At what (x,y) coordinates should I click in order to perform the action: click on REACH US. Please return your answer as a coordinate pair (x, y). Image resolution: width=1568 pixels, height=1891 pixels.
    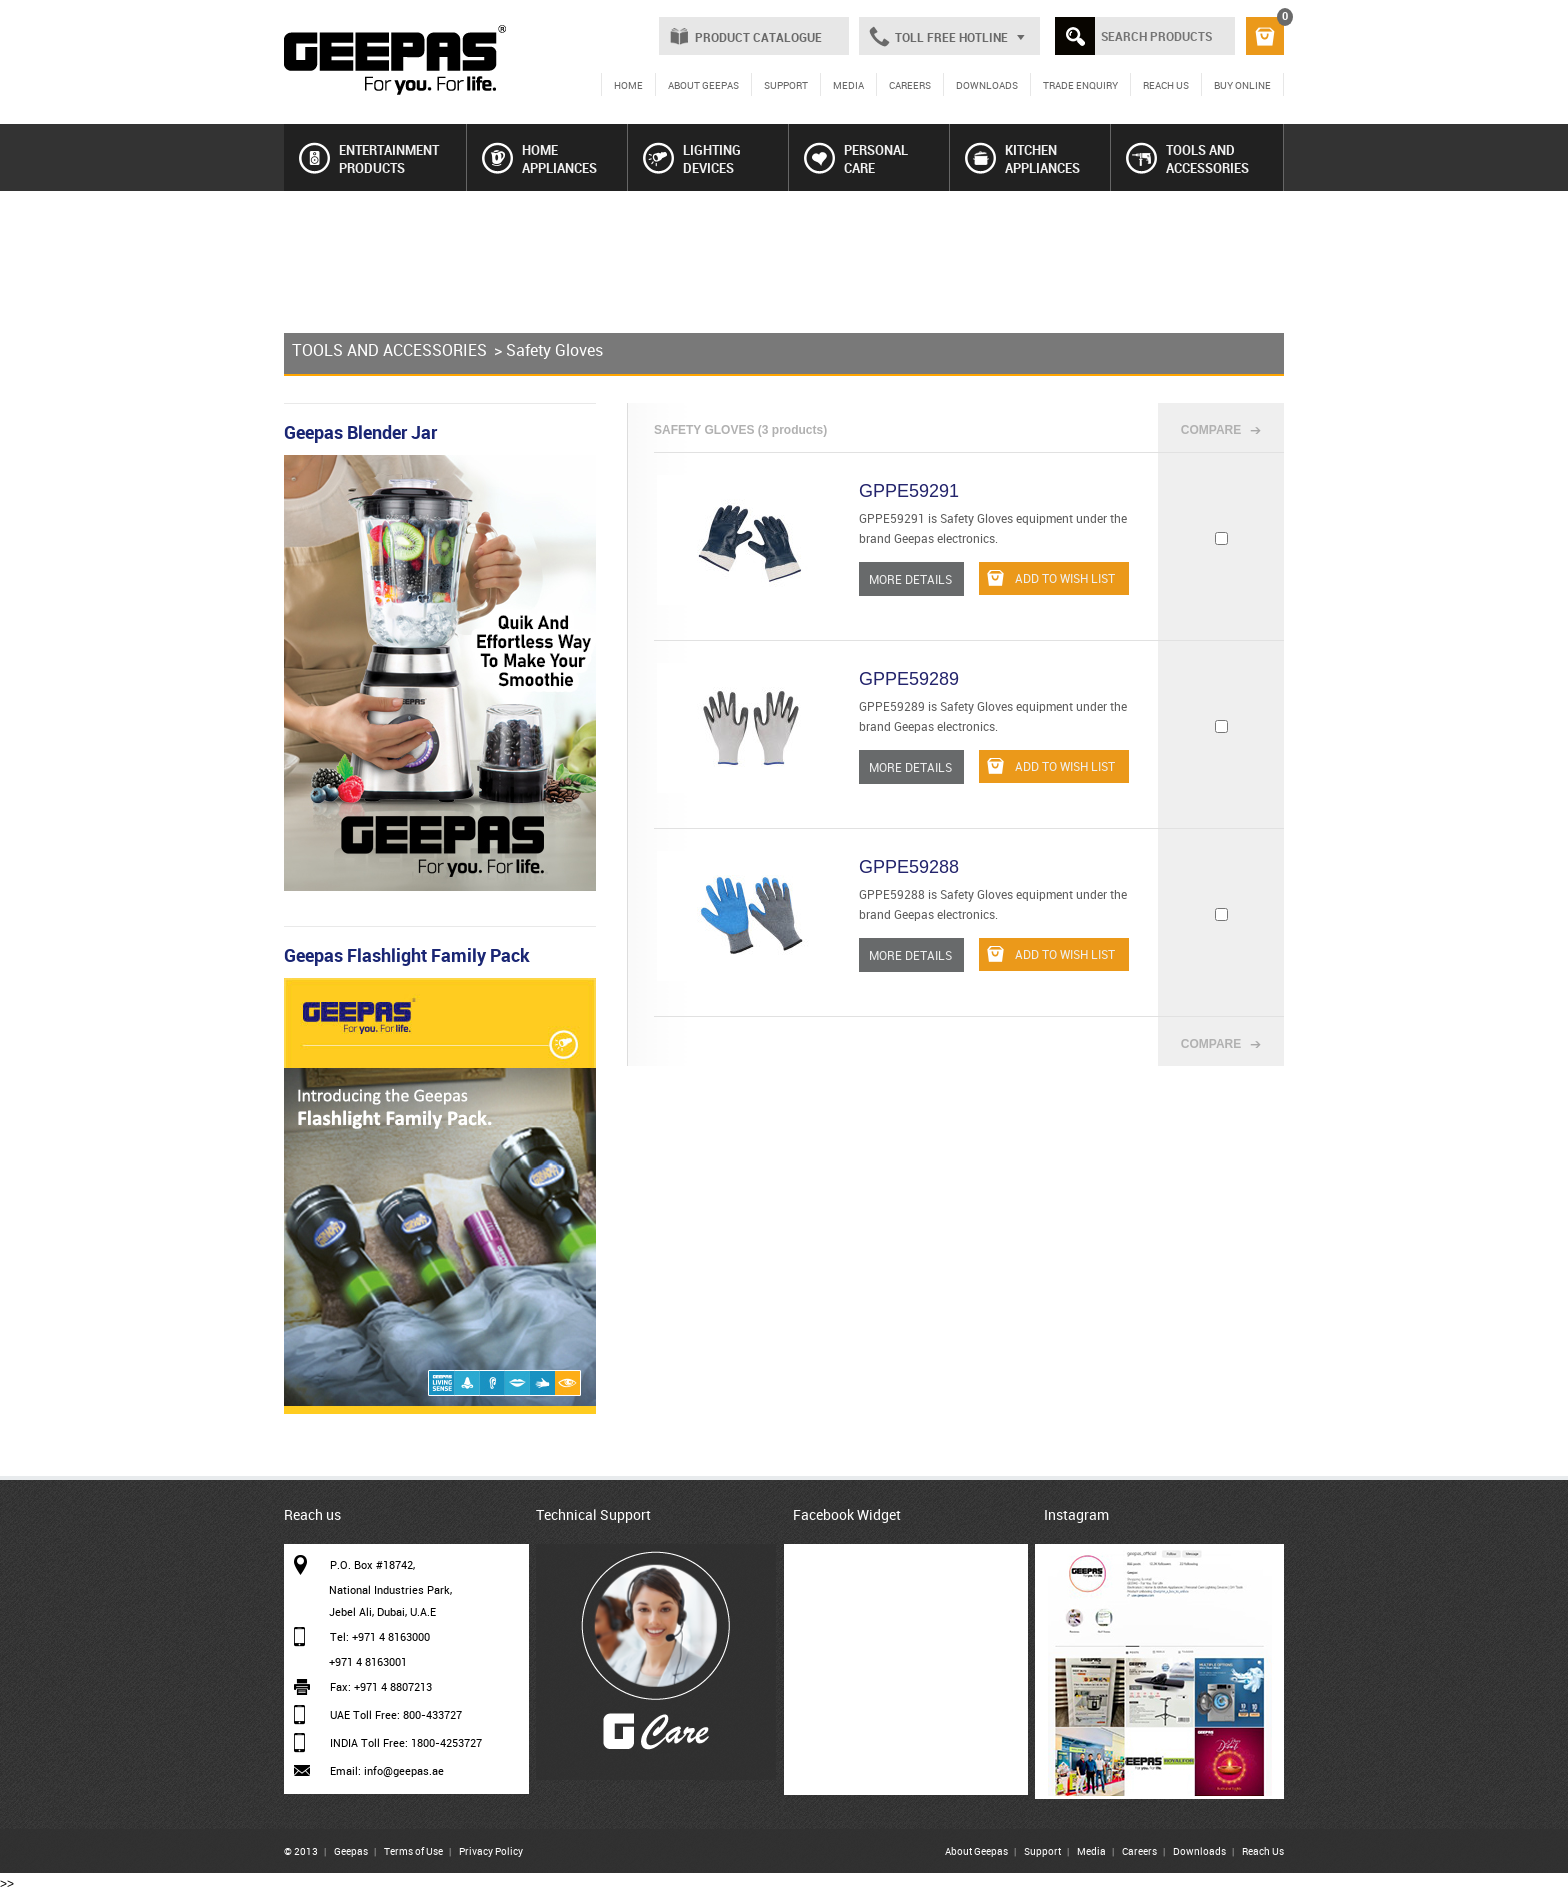
    Looking at the image, I should click on (1166, 85).